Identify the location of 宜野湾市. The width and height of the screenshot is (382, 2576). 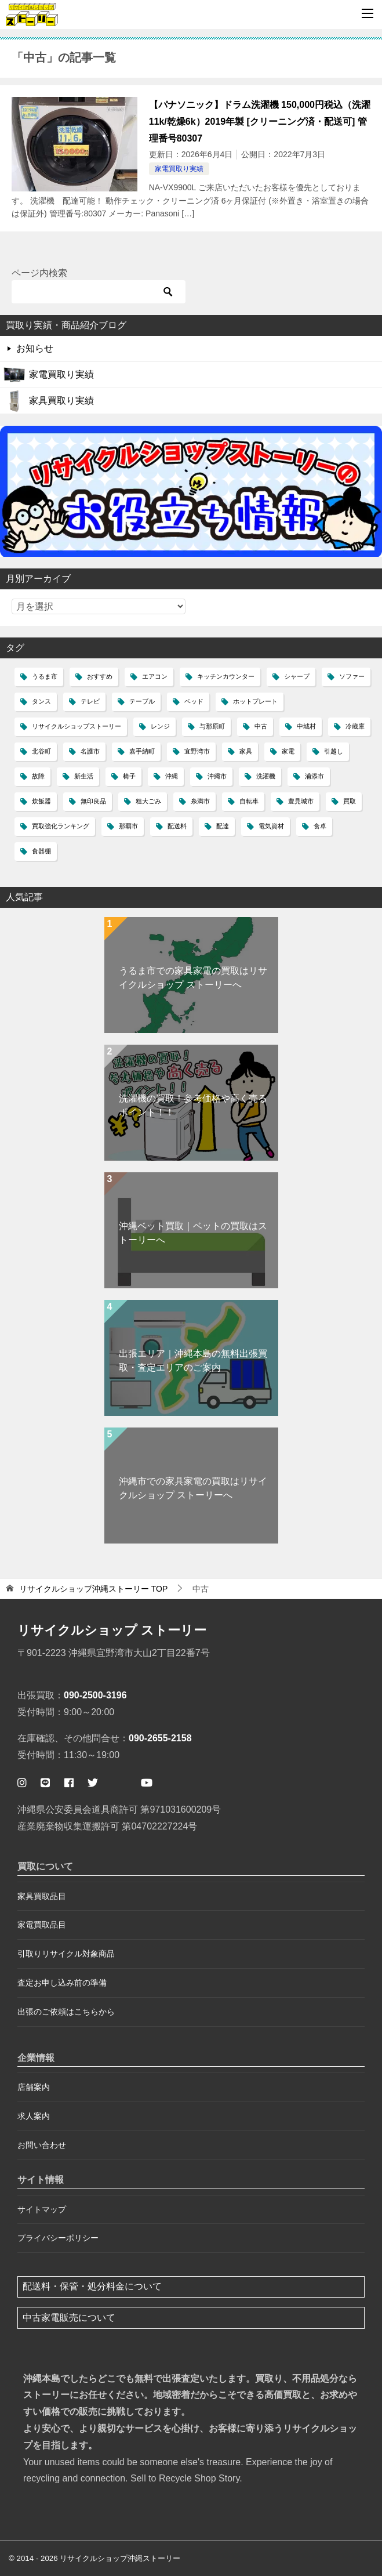
(197, 751).